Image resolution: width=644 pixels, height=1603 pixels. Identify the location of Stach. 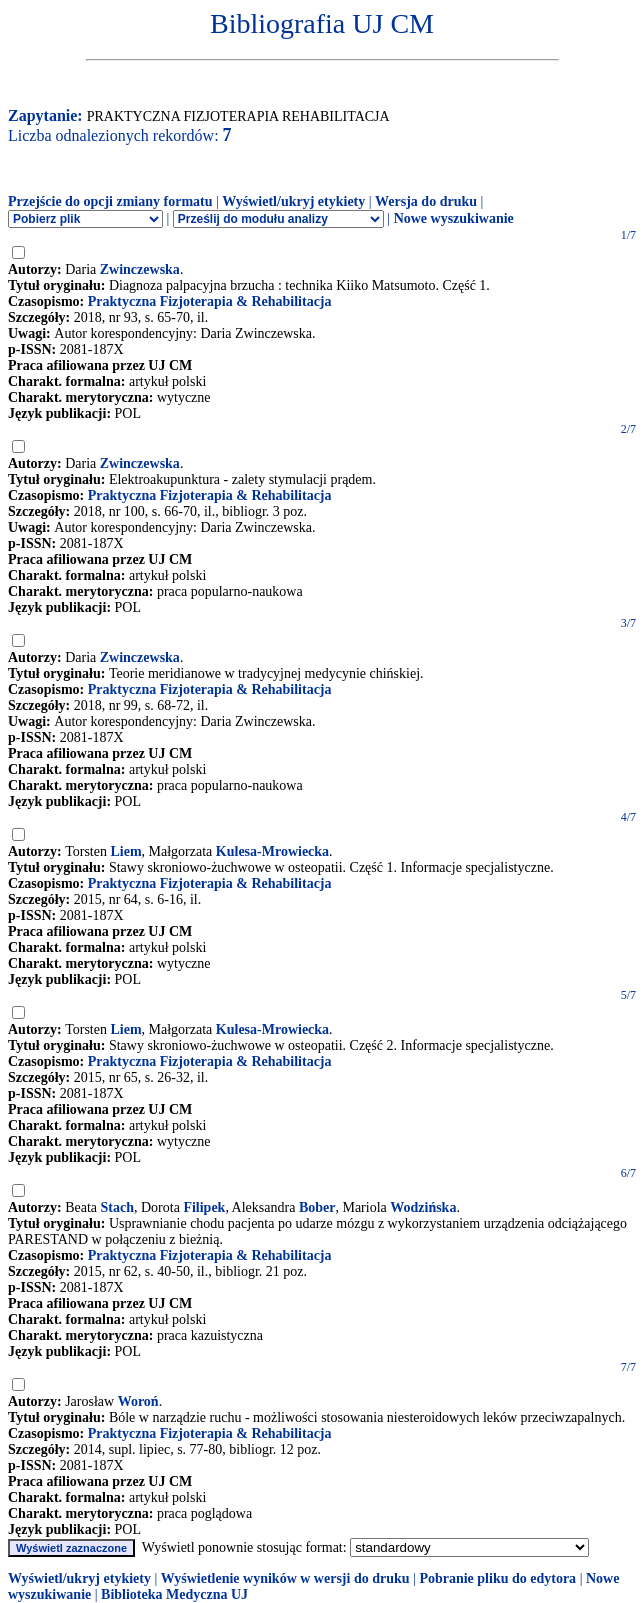
(117, 1207).